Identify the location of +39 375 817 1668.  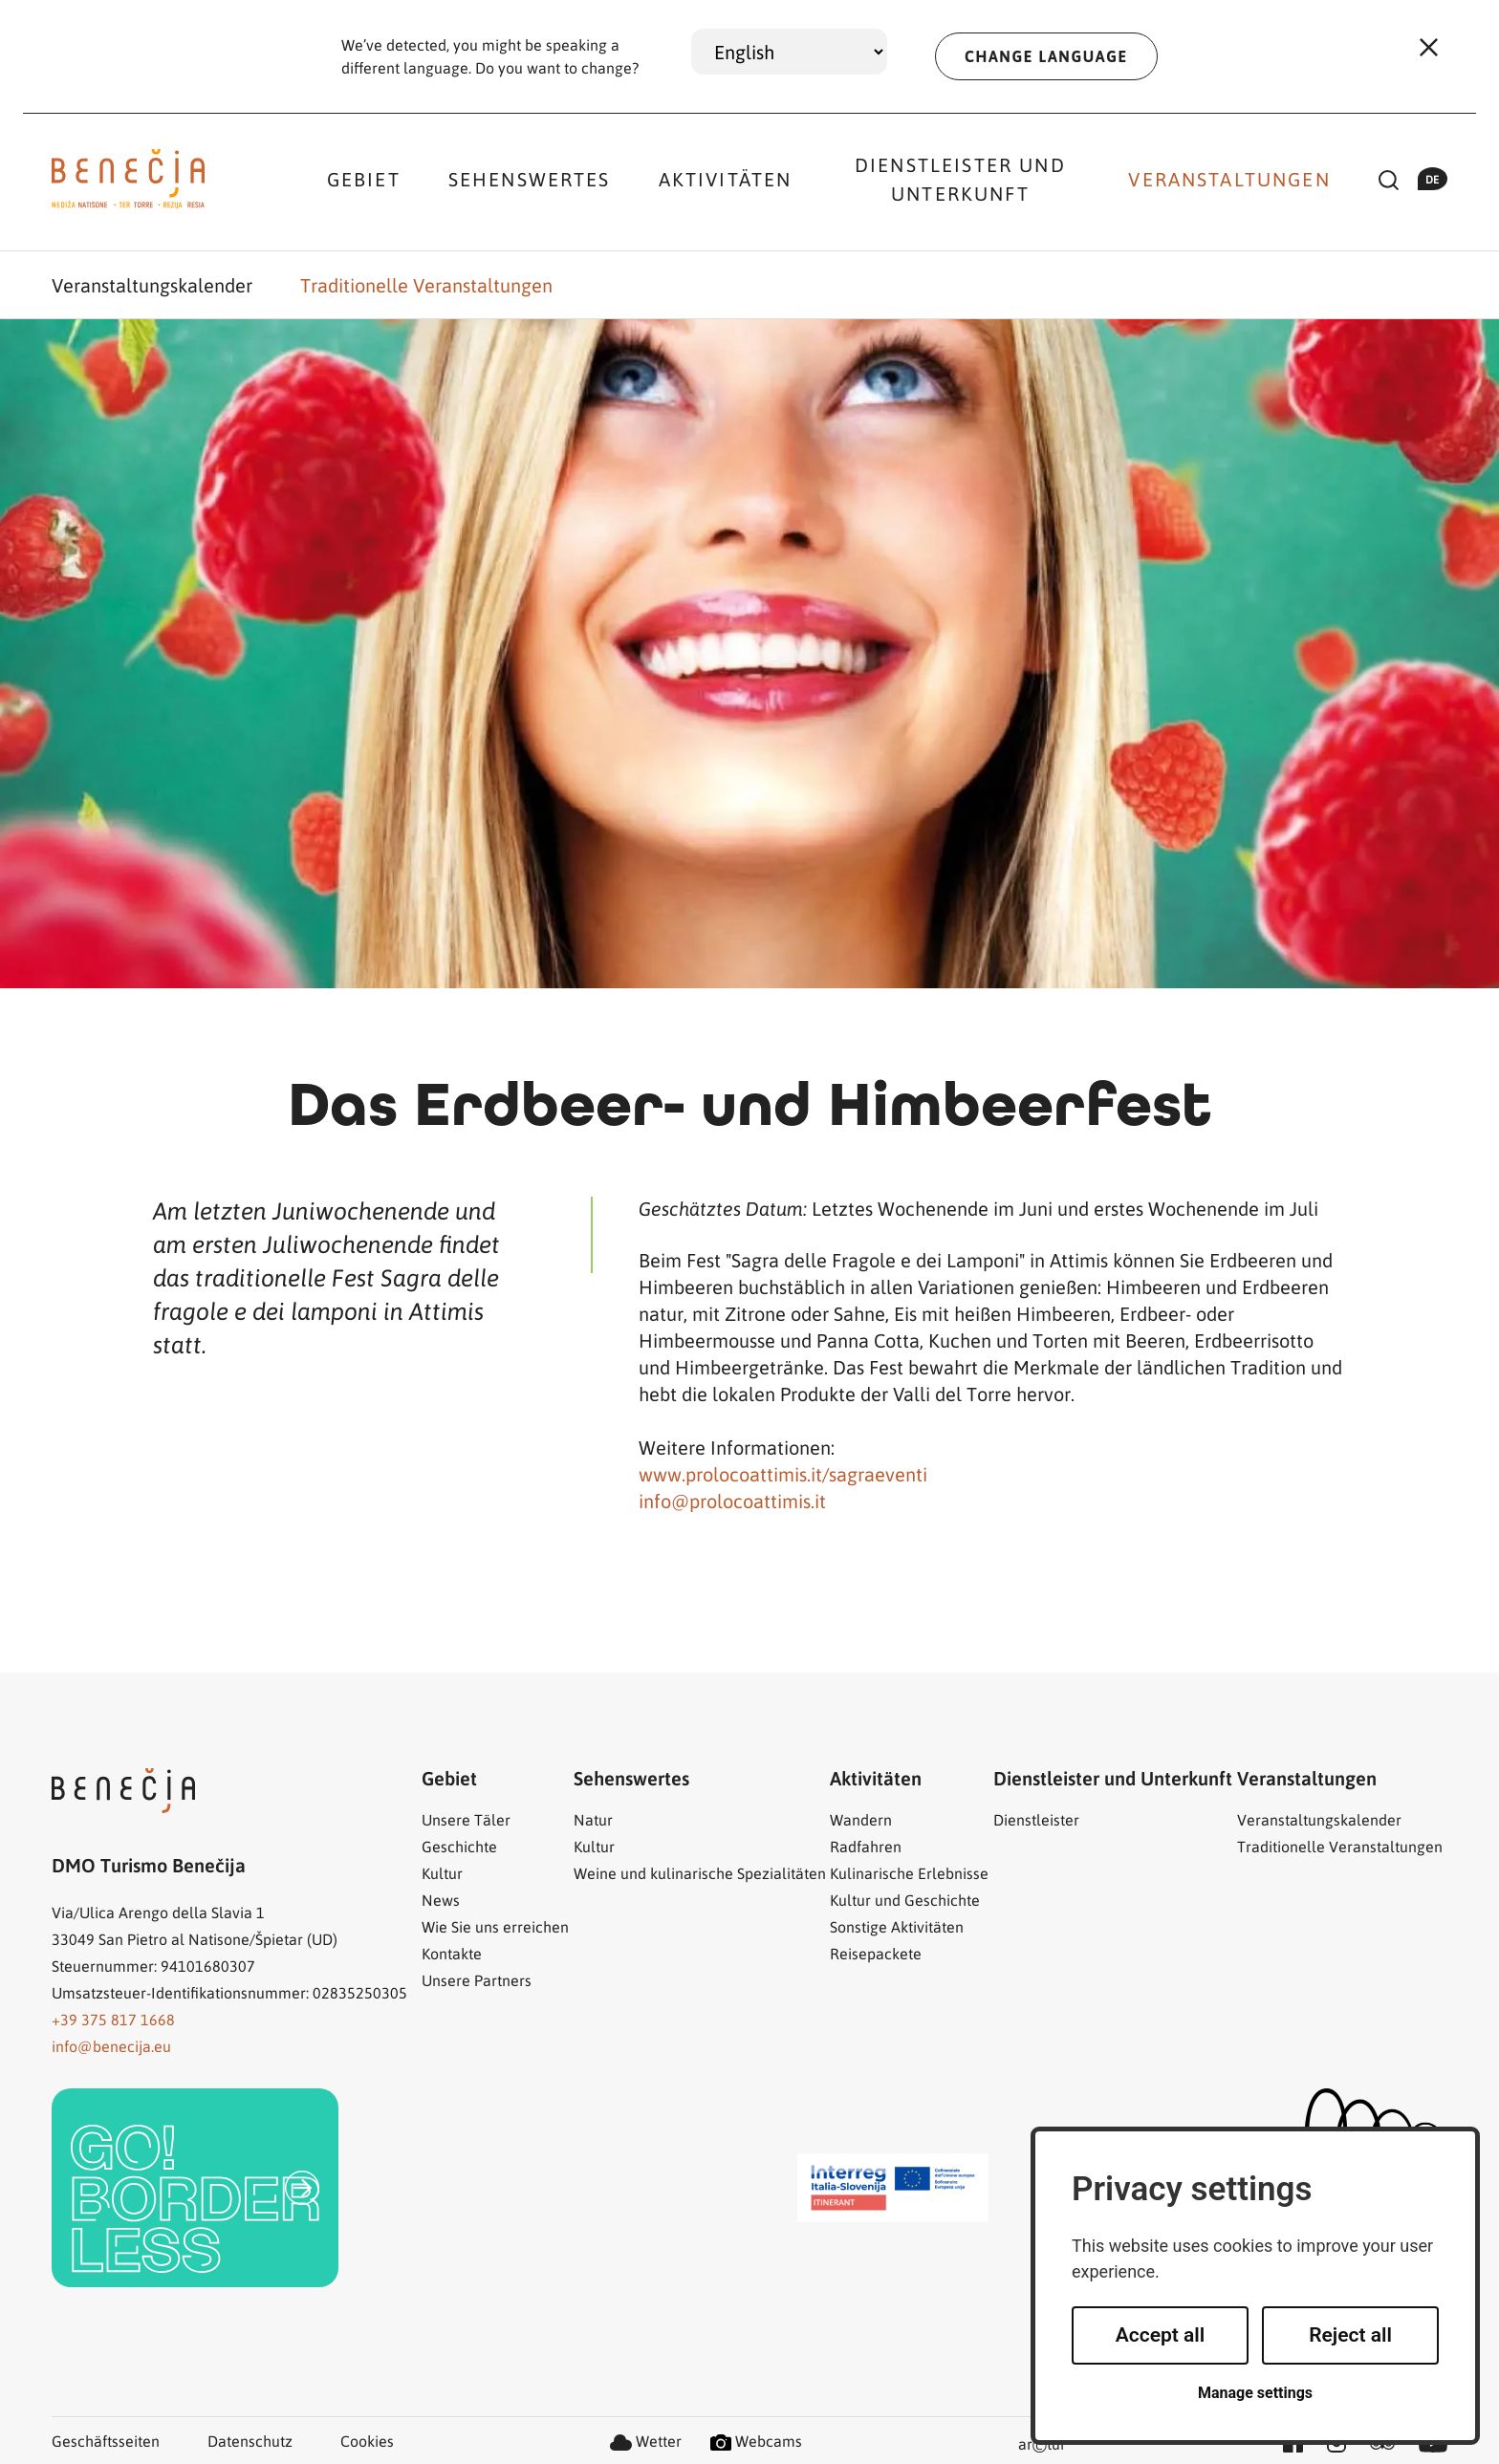
(113, 2019).